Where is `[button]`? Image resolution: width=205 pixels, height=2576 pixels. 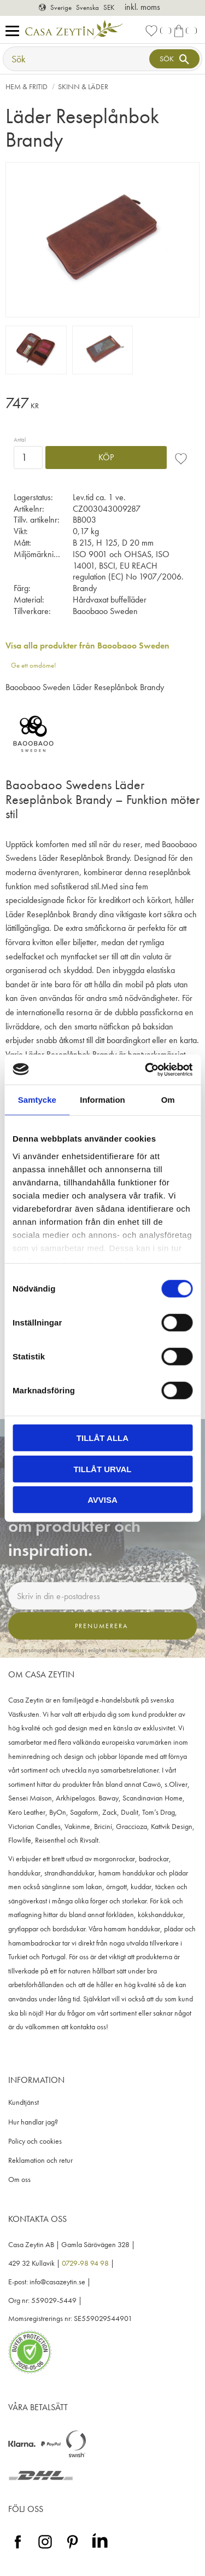 [button] is located at coordinates (15, 31).